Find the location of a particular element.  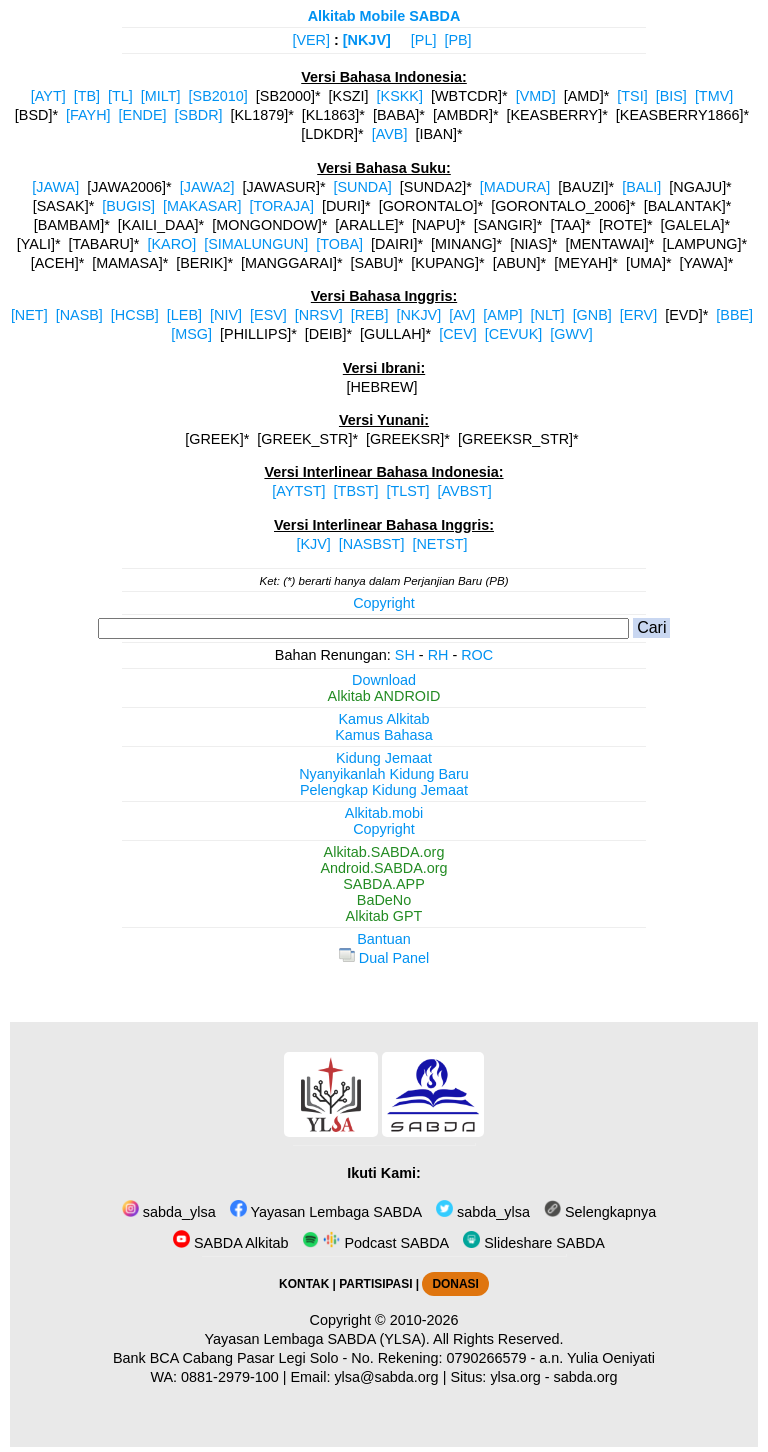

[TLST] is located at coordinates (407, 491).